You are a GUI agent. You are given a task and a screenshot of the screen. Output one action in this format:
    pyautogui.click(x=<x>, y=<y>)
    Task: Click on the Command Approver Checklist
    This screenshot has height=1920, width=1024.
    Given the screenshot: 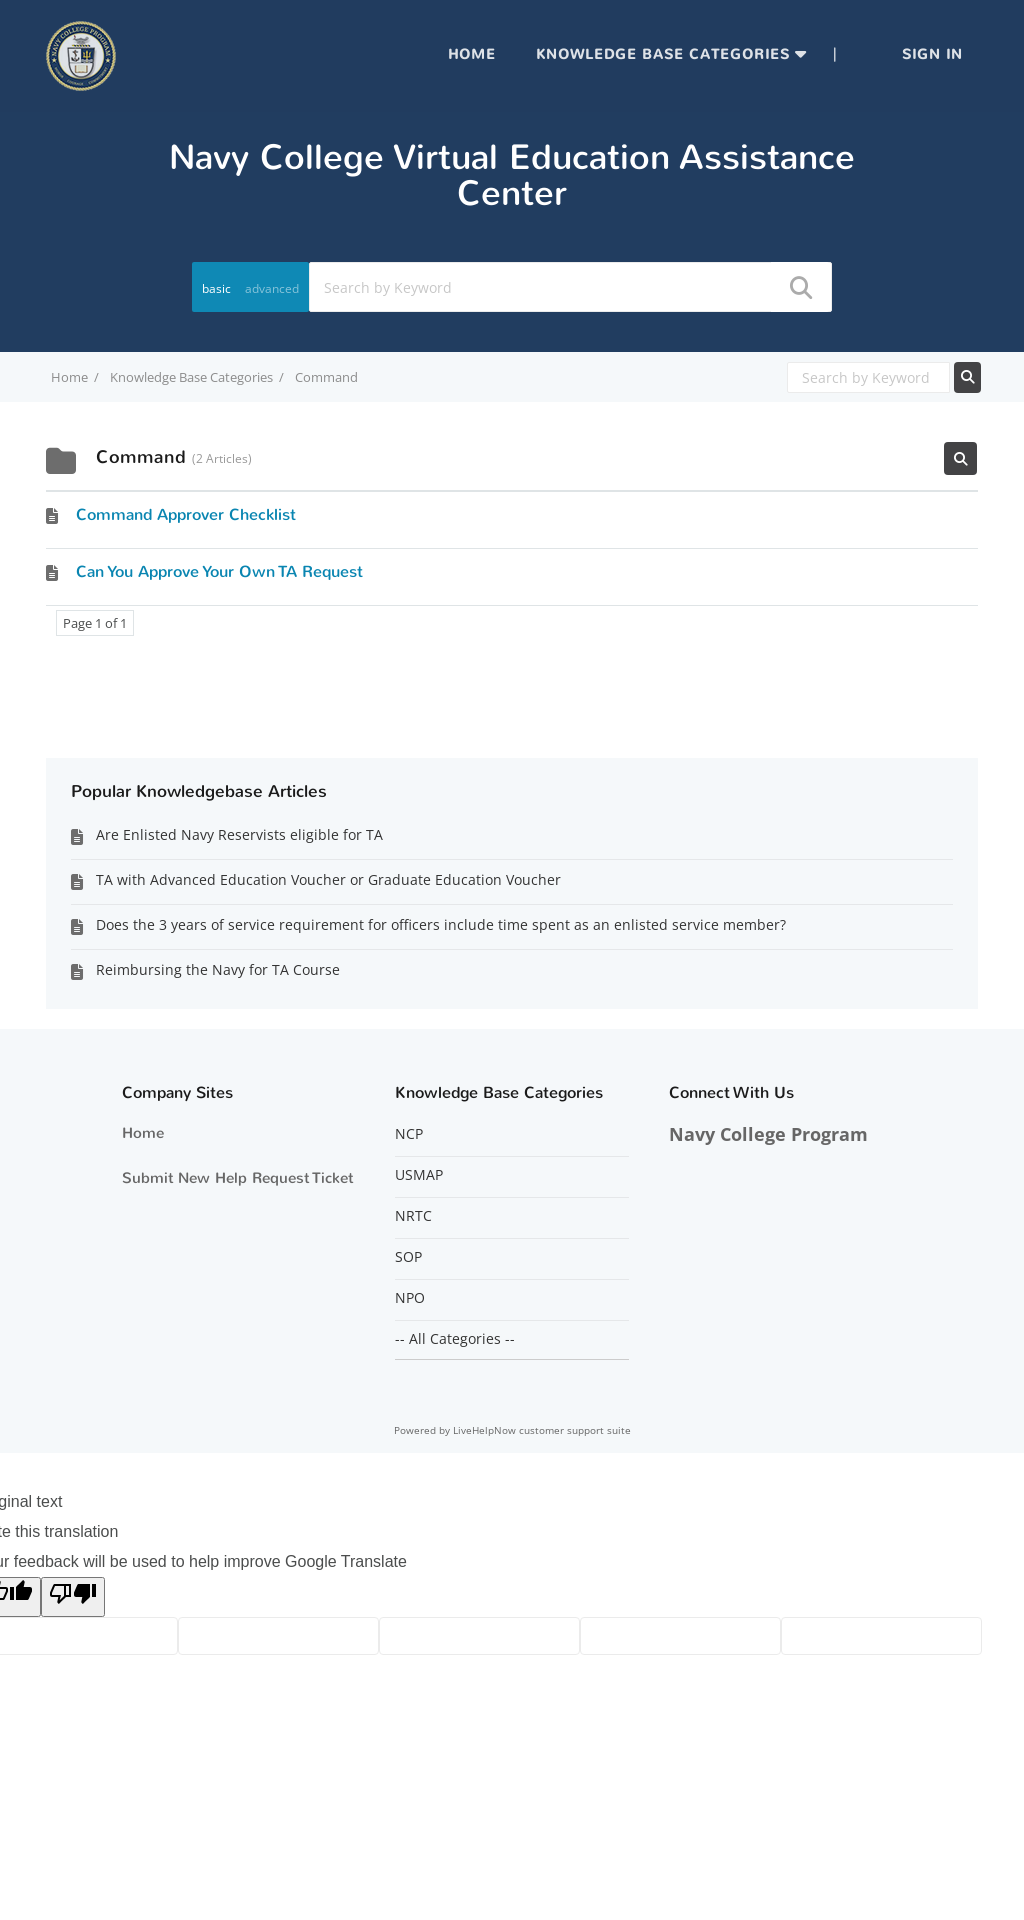 What is the action you would take?
    pyautogui.click(x=186, y=514)
    